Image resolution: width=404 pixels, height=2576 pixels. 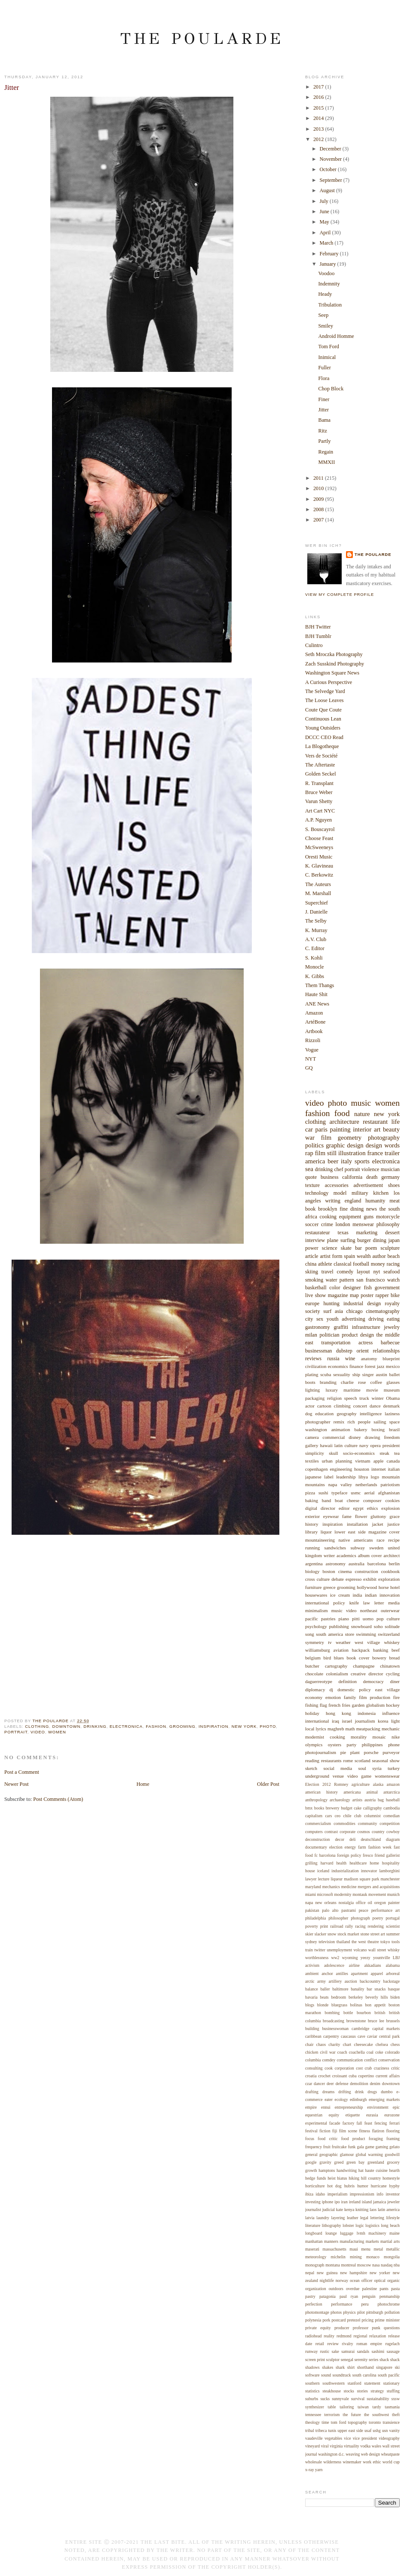 I want to click on simplicity, so click(x=314, y=1453).